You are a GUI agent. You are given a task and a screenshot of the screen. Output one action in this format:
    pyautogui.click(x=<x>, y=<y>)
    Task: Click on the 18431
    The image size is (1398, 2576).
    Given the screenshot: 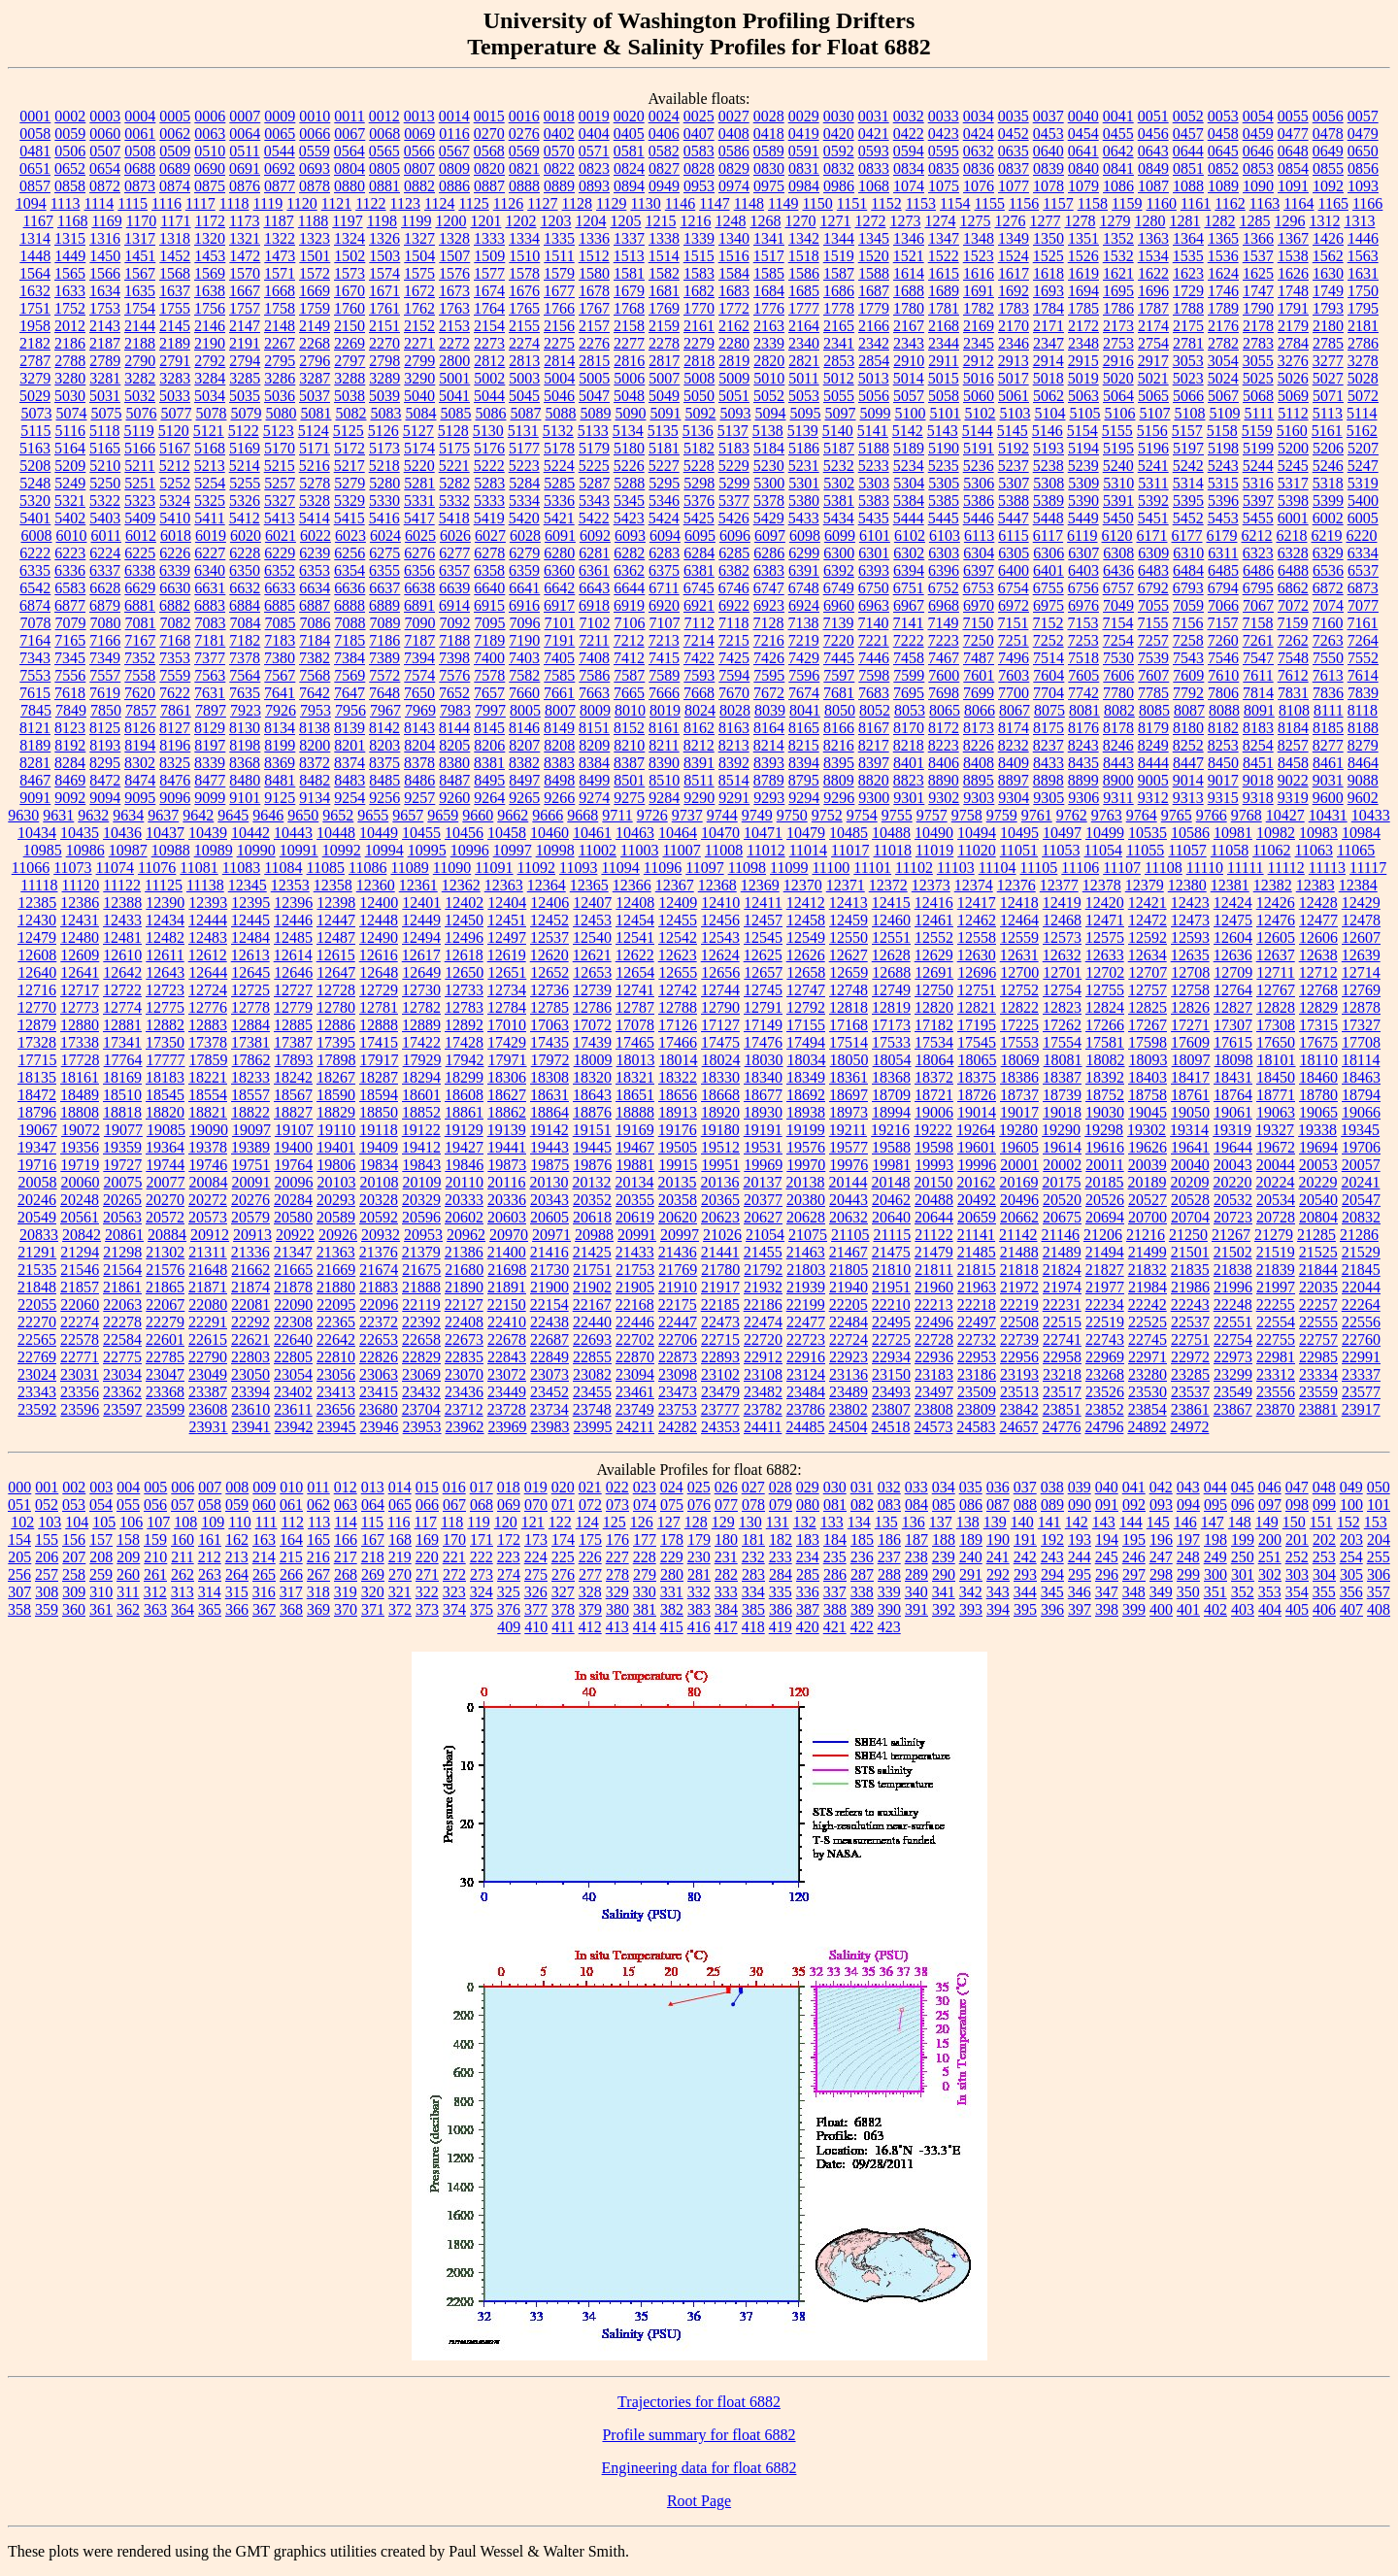 What is the action you would take?
    pyautogui.click(x=1233, y=1077)
    